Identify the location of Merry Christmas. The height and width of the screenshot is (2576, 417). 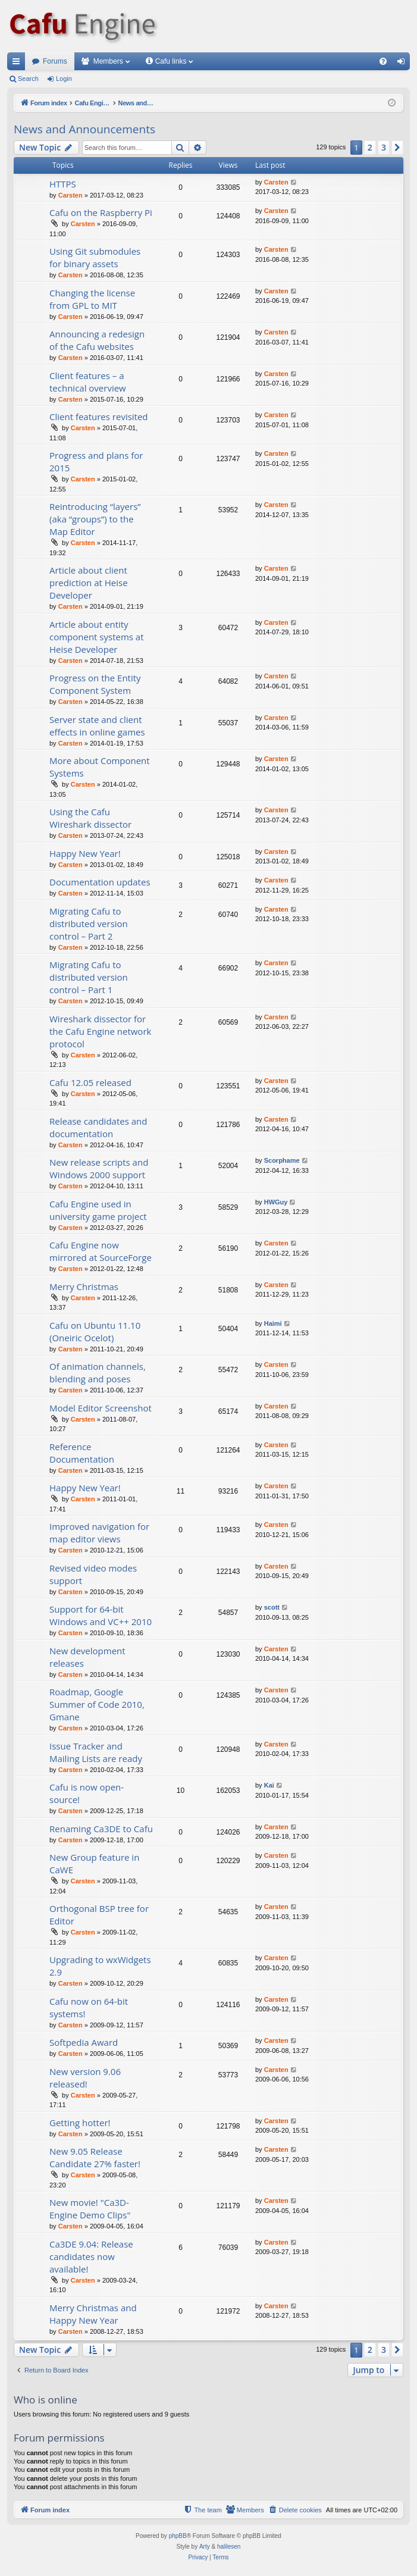
(83, 1286).